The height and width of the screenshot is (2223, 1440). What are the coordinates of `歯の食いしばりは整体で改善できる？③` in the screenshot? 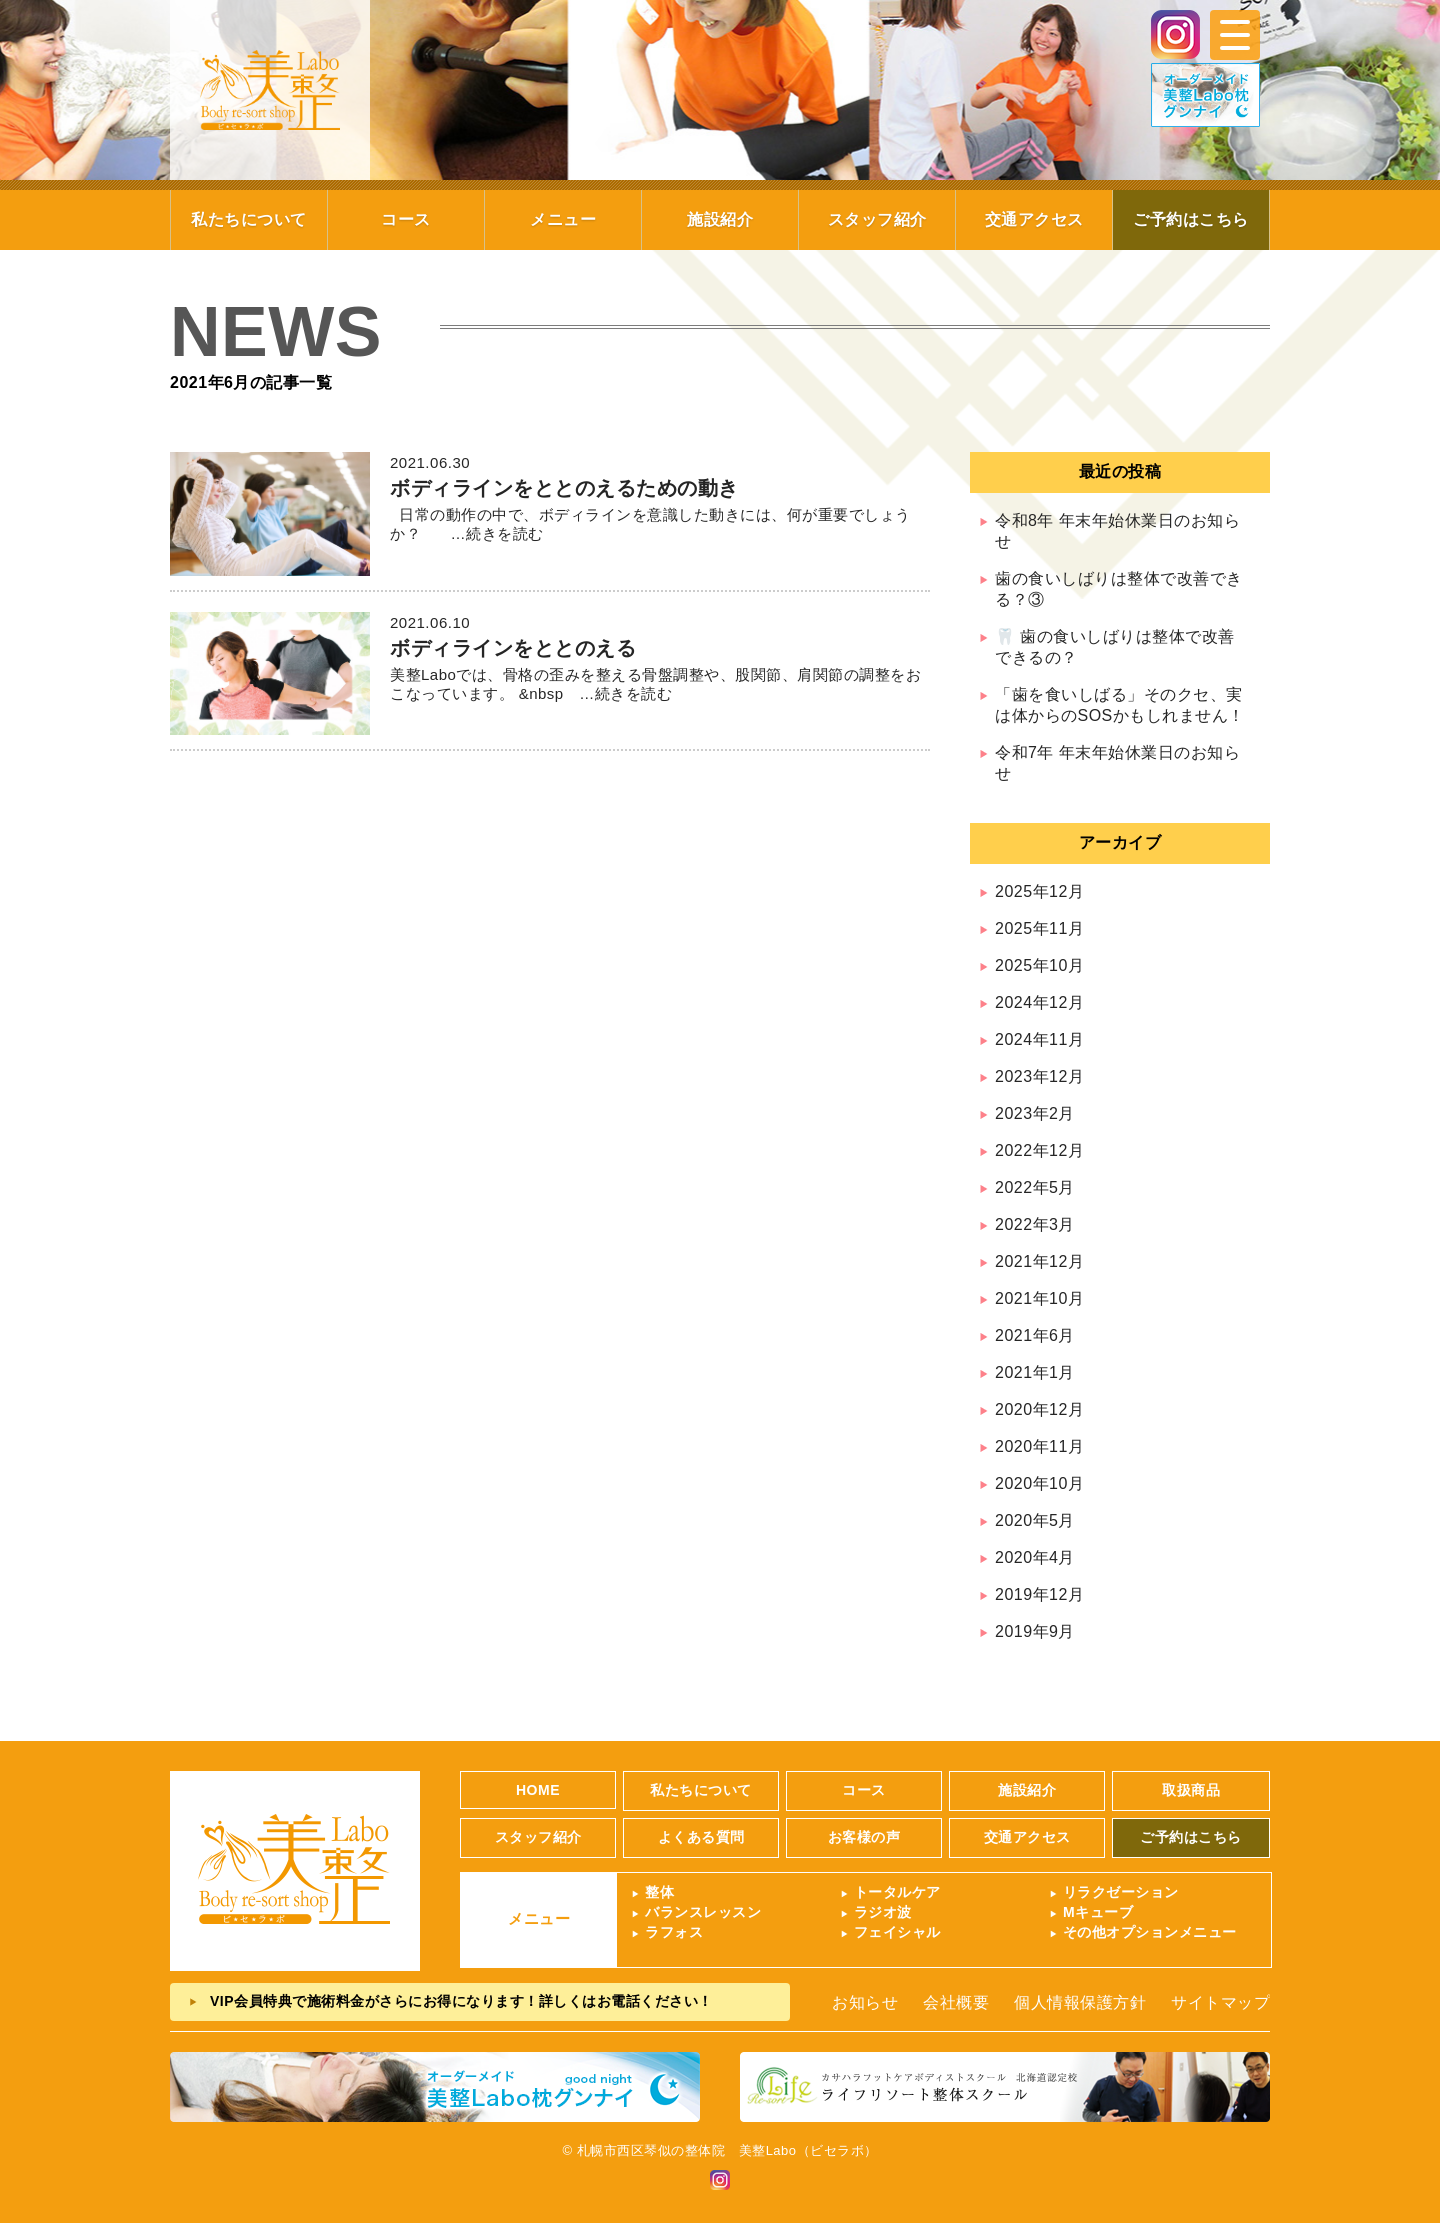 It's located at (1119, 589).